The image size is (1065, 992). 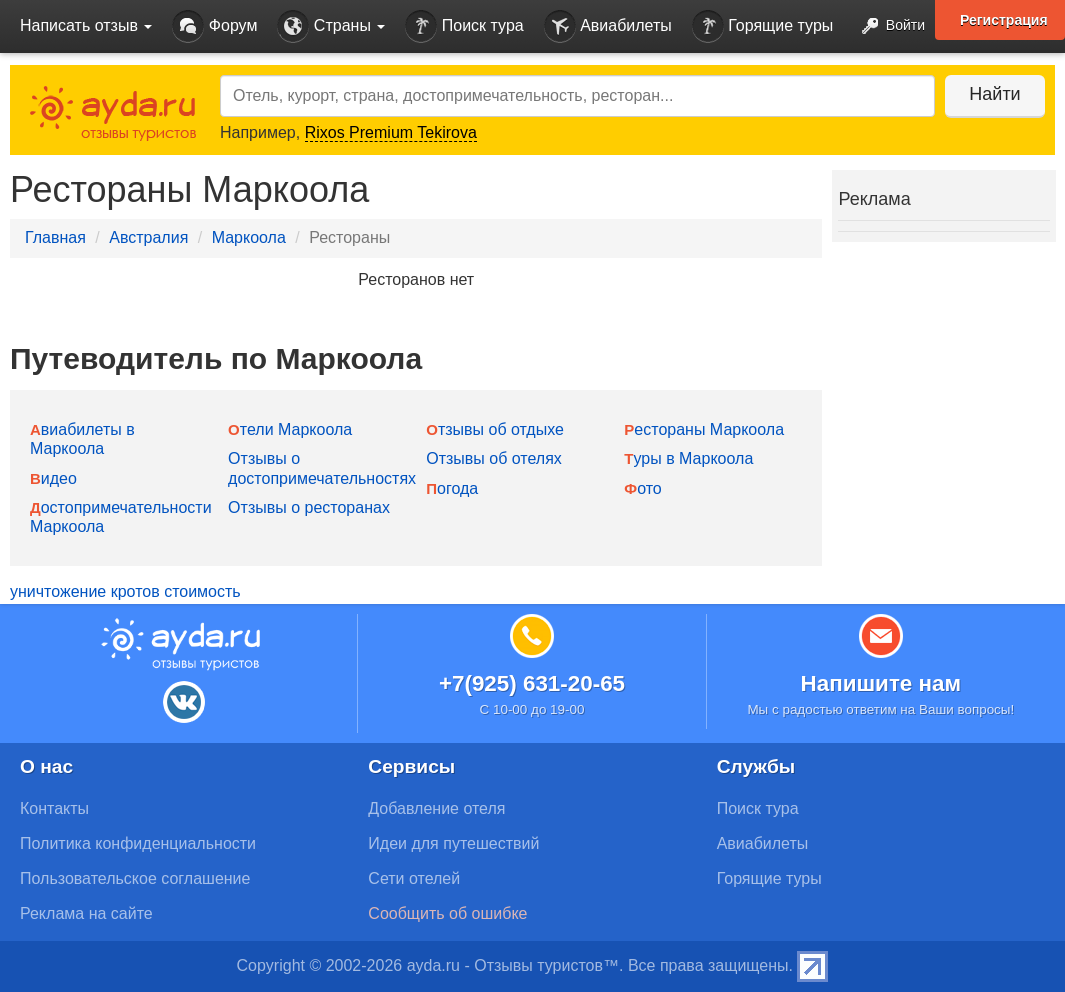 I want to click on Авиабилеты, so click(x=608, y=26).